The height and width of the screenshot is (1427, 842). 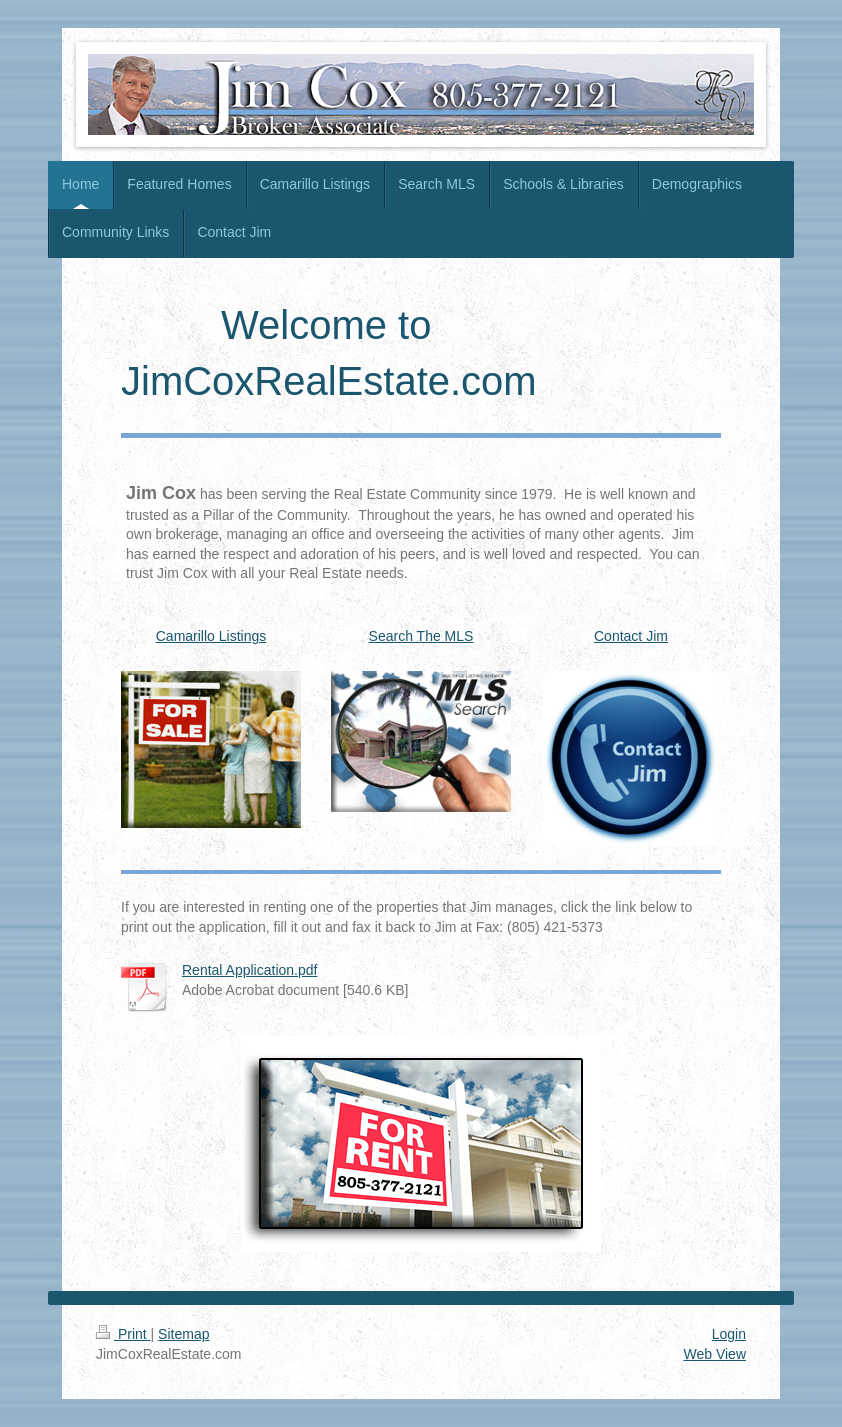 I want to click on Sitemap, so click(x=183, y=1334).